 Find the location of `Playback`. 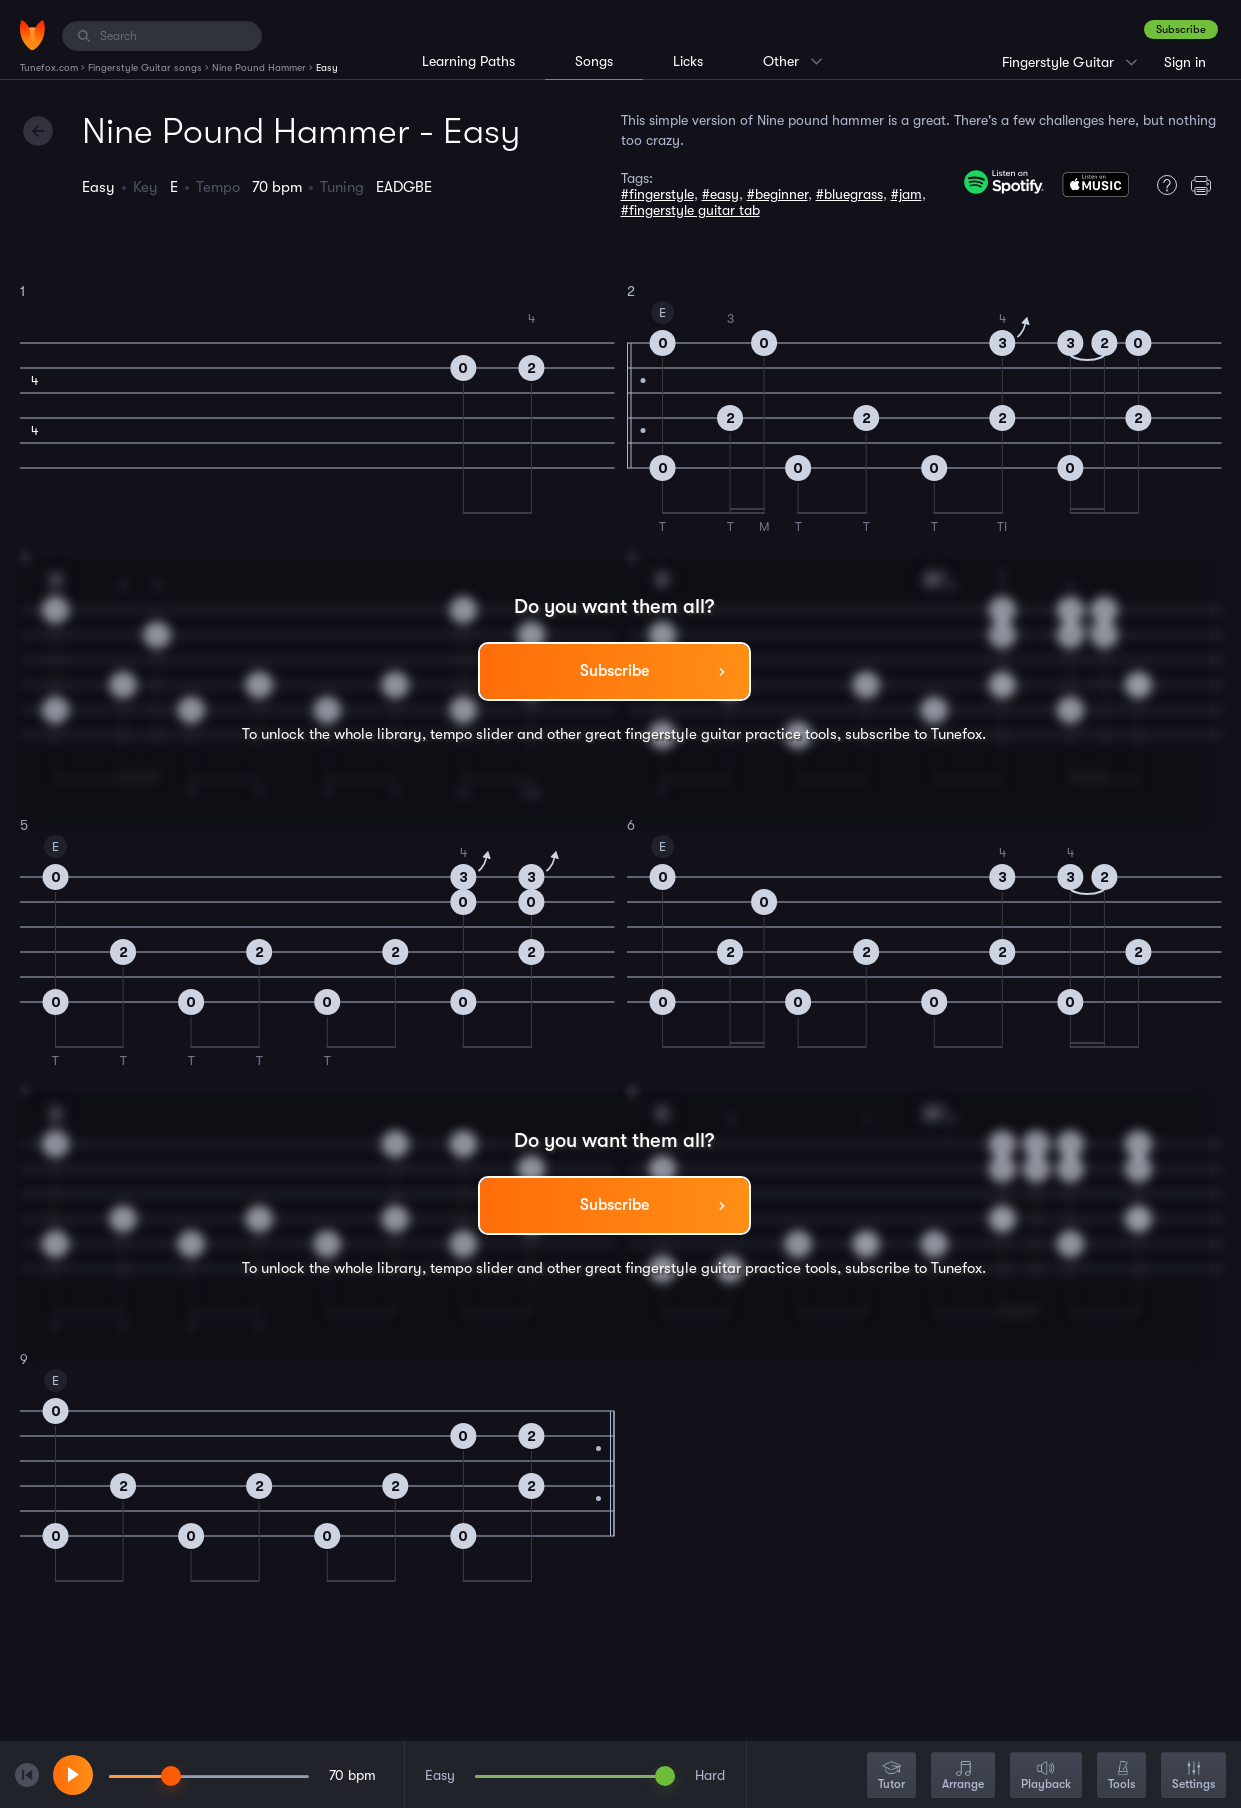

Playback is located at coordinates (1046, 1776).